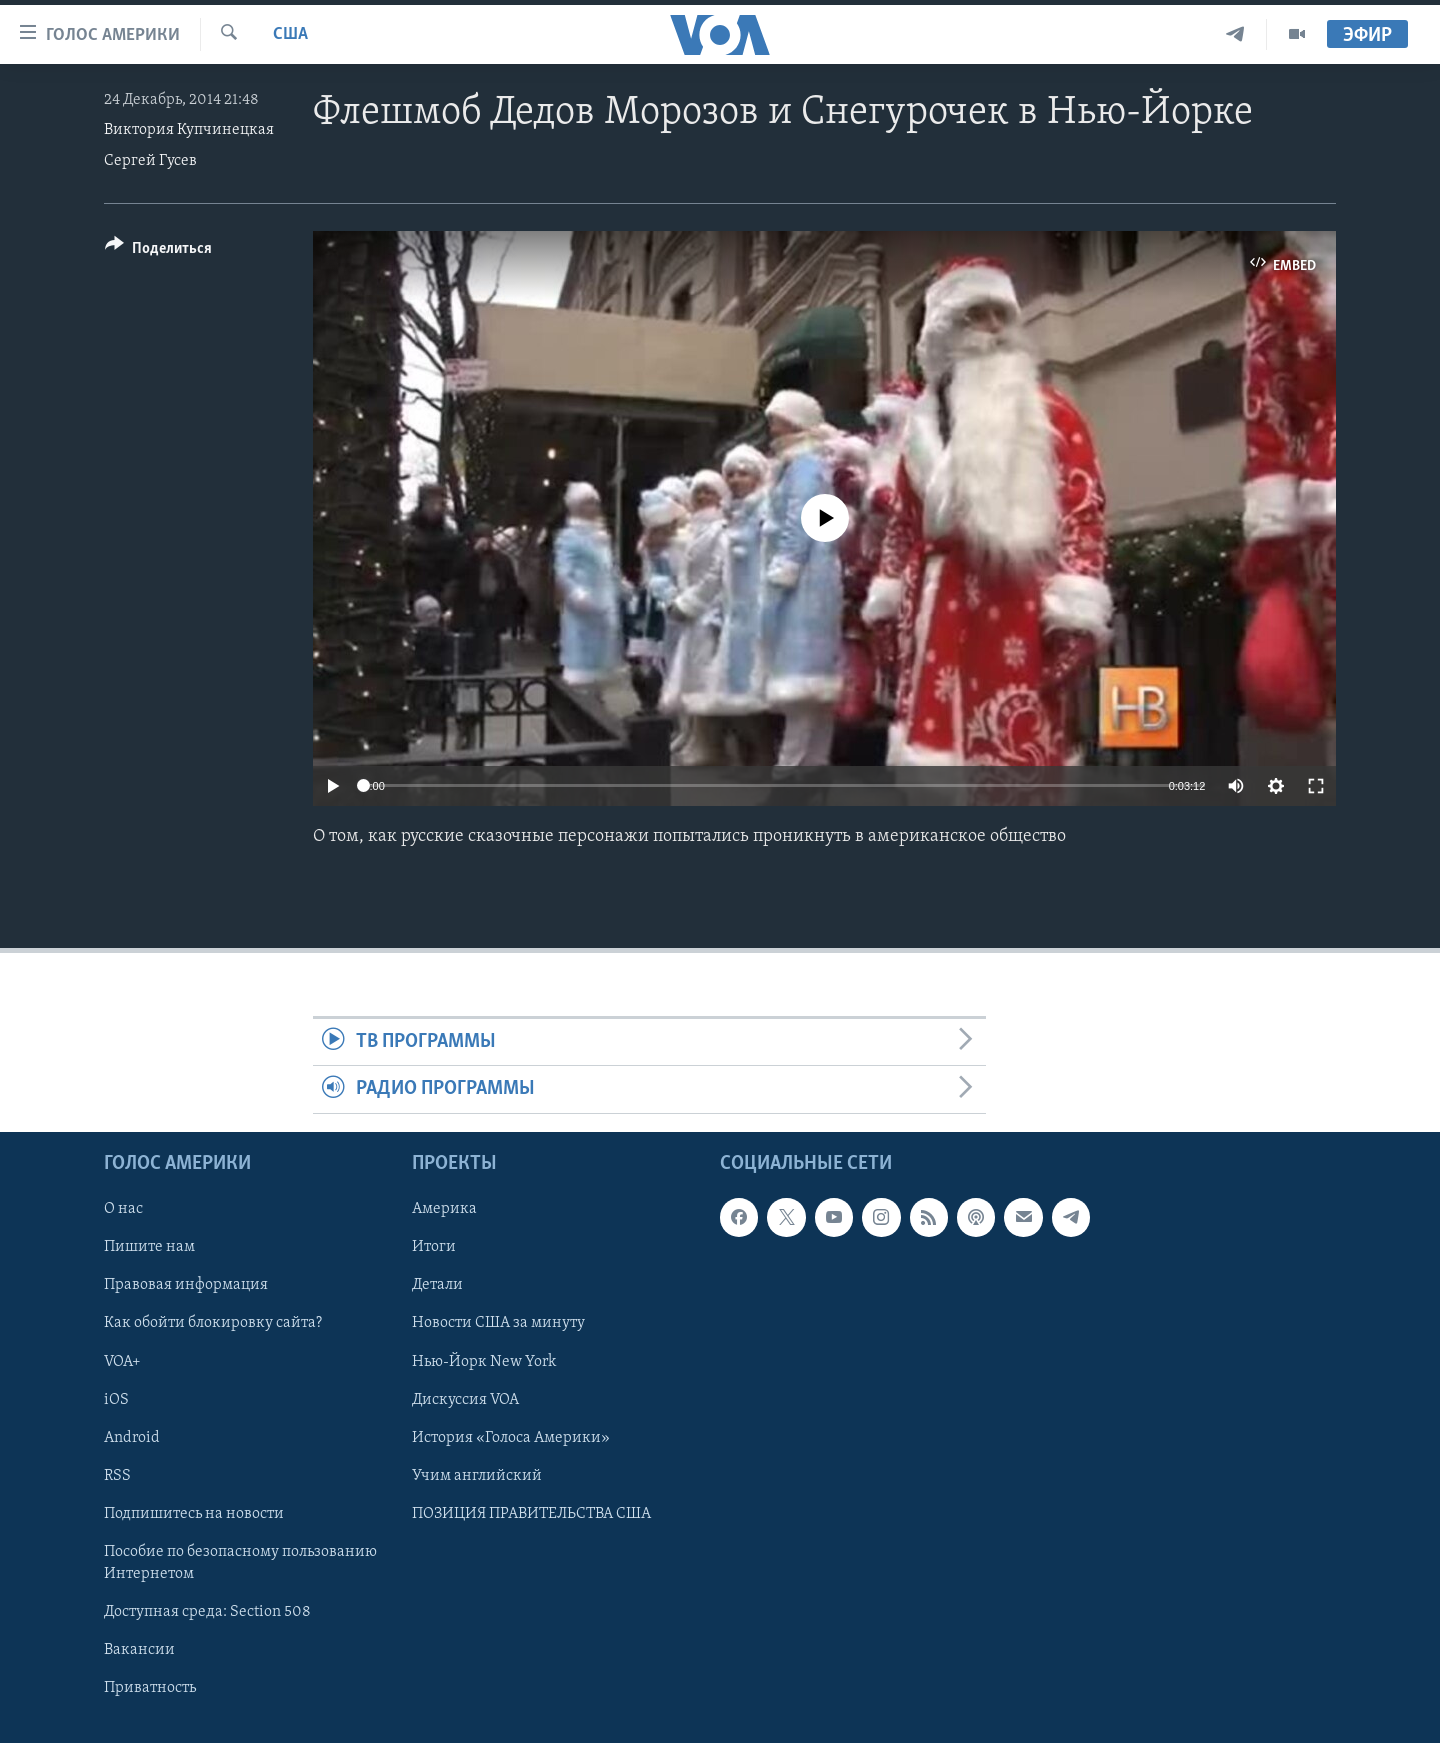 The width and height of the screenshot is (1440, 1743). I want to click on Вакансии, so click(139, 1650).